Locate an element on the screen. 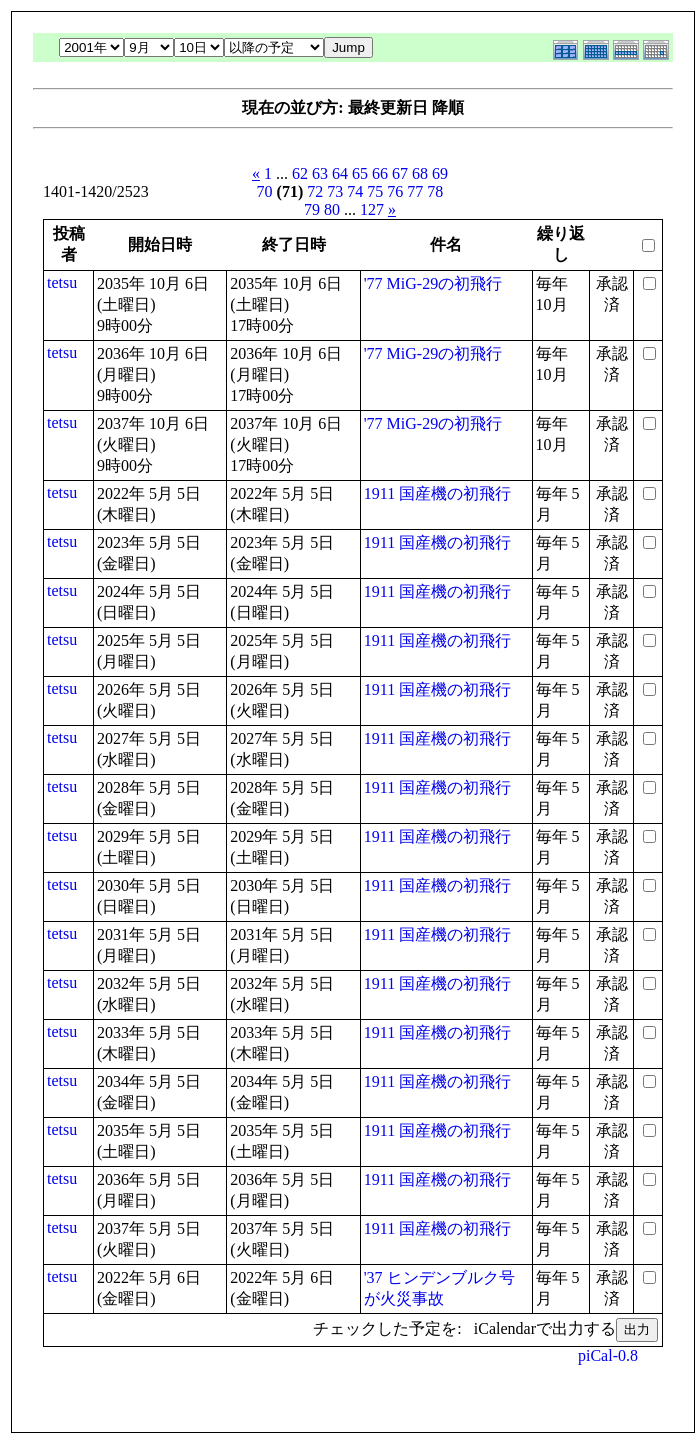 This screenshot has height=1444, width=698. 63 is located at coordinates (320, 173).